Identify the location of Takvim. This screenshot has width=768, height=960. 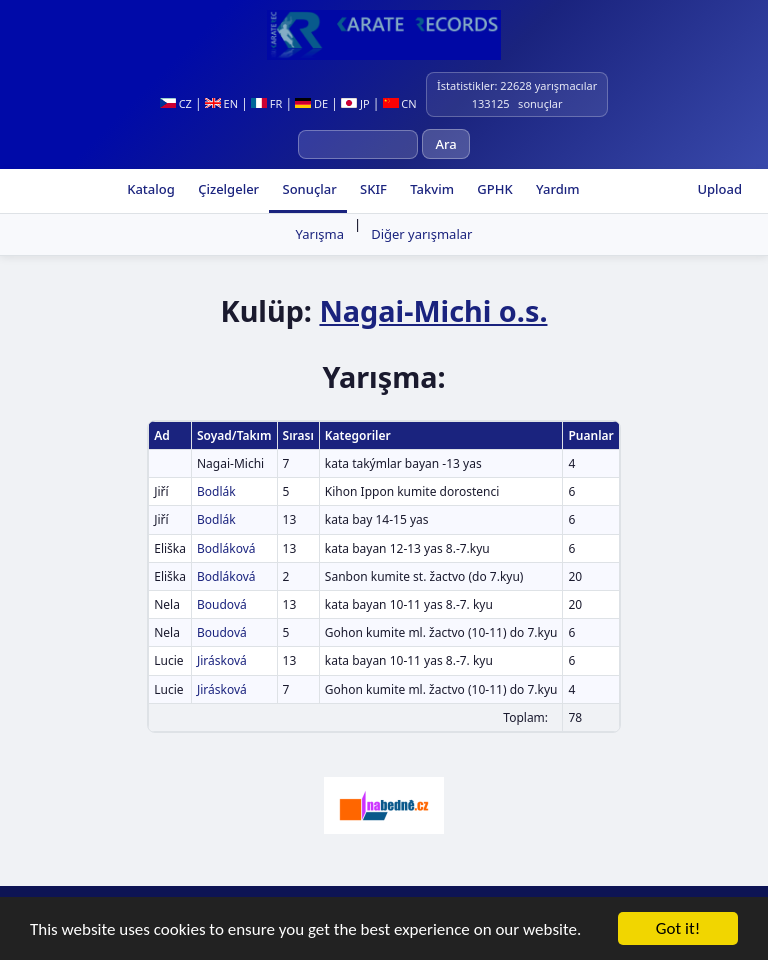
(430, 189).